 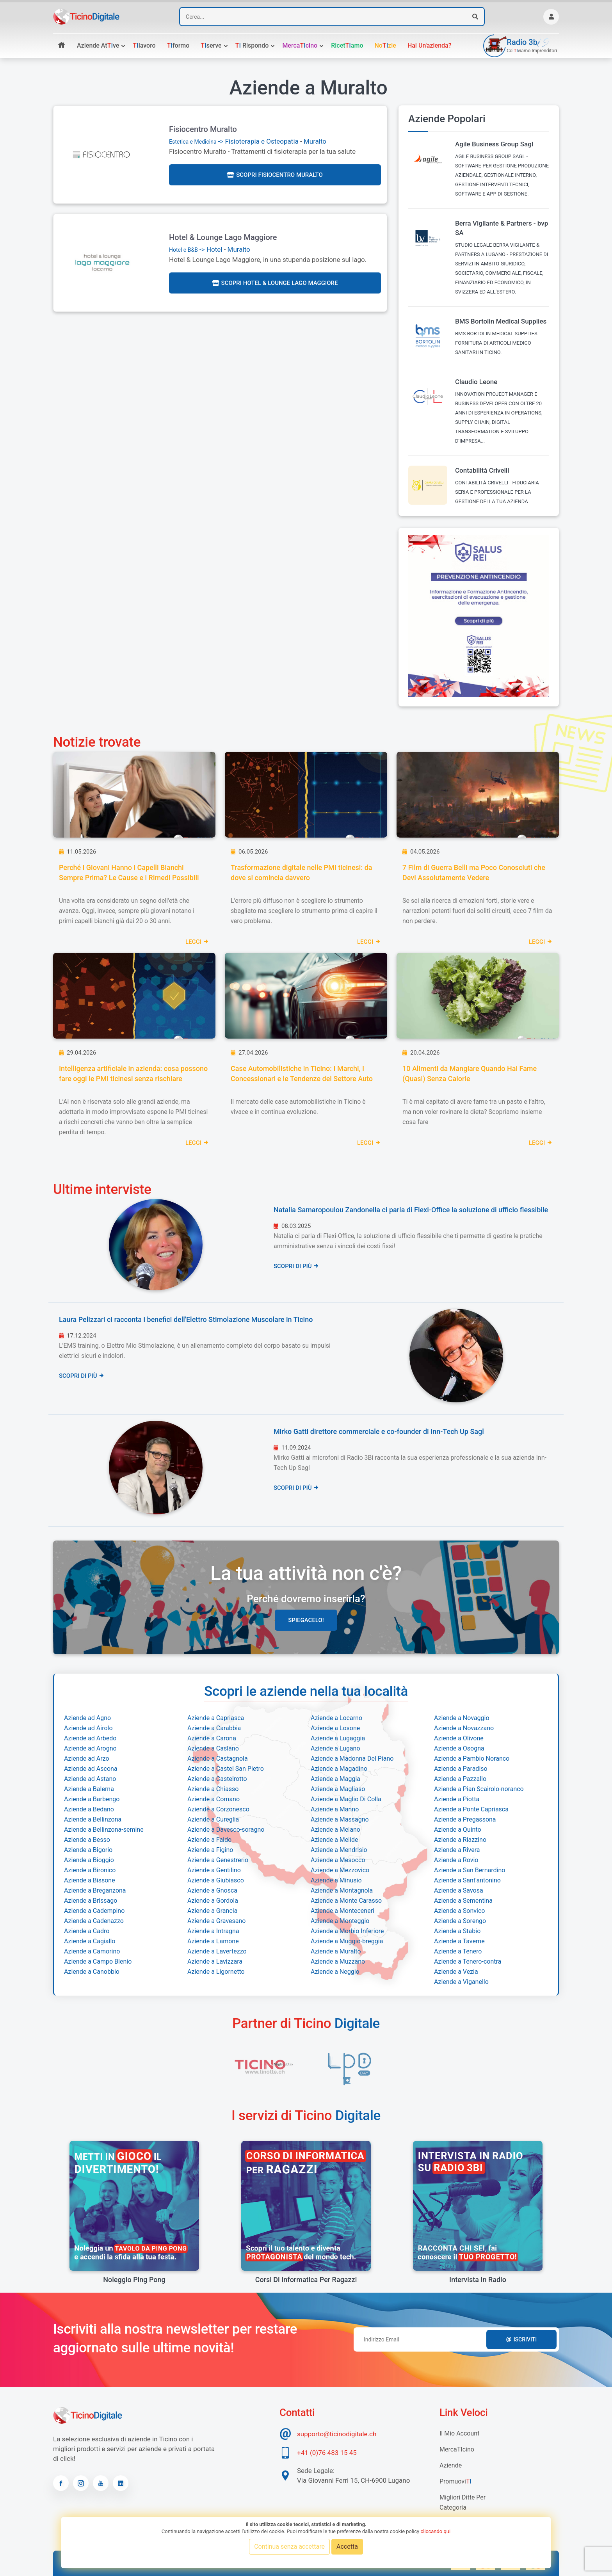 I want to click on Aziende a Maggia, so click(x=335, y=1779).